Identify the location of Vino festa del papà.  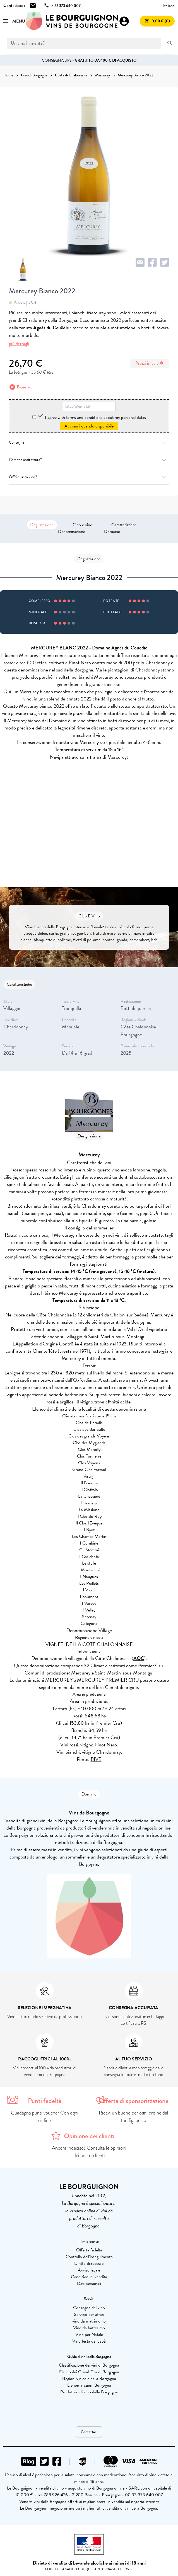
(89, 2341).